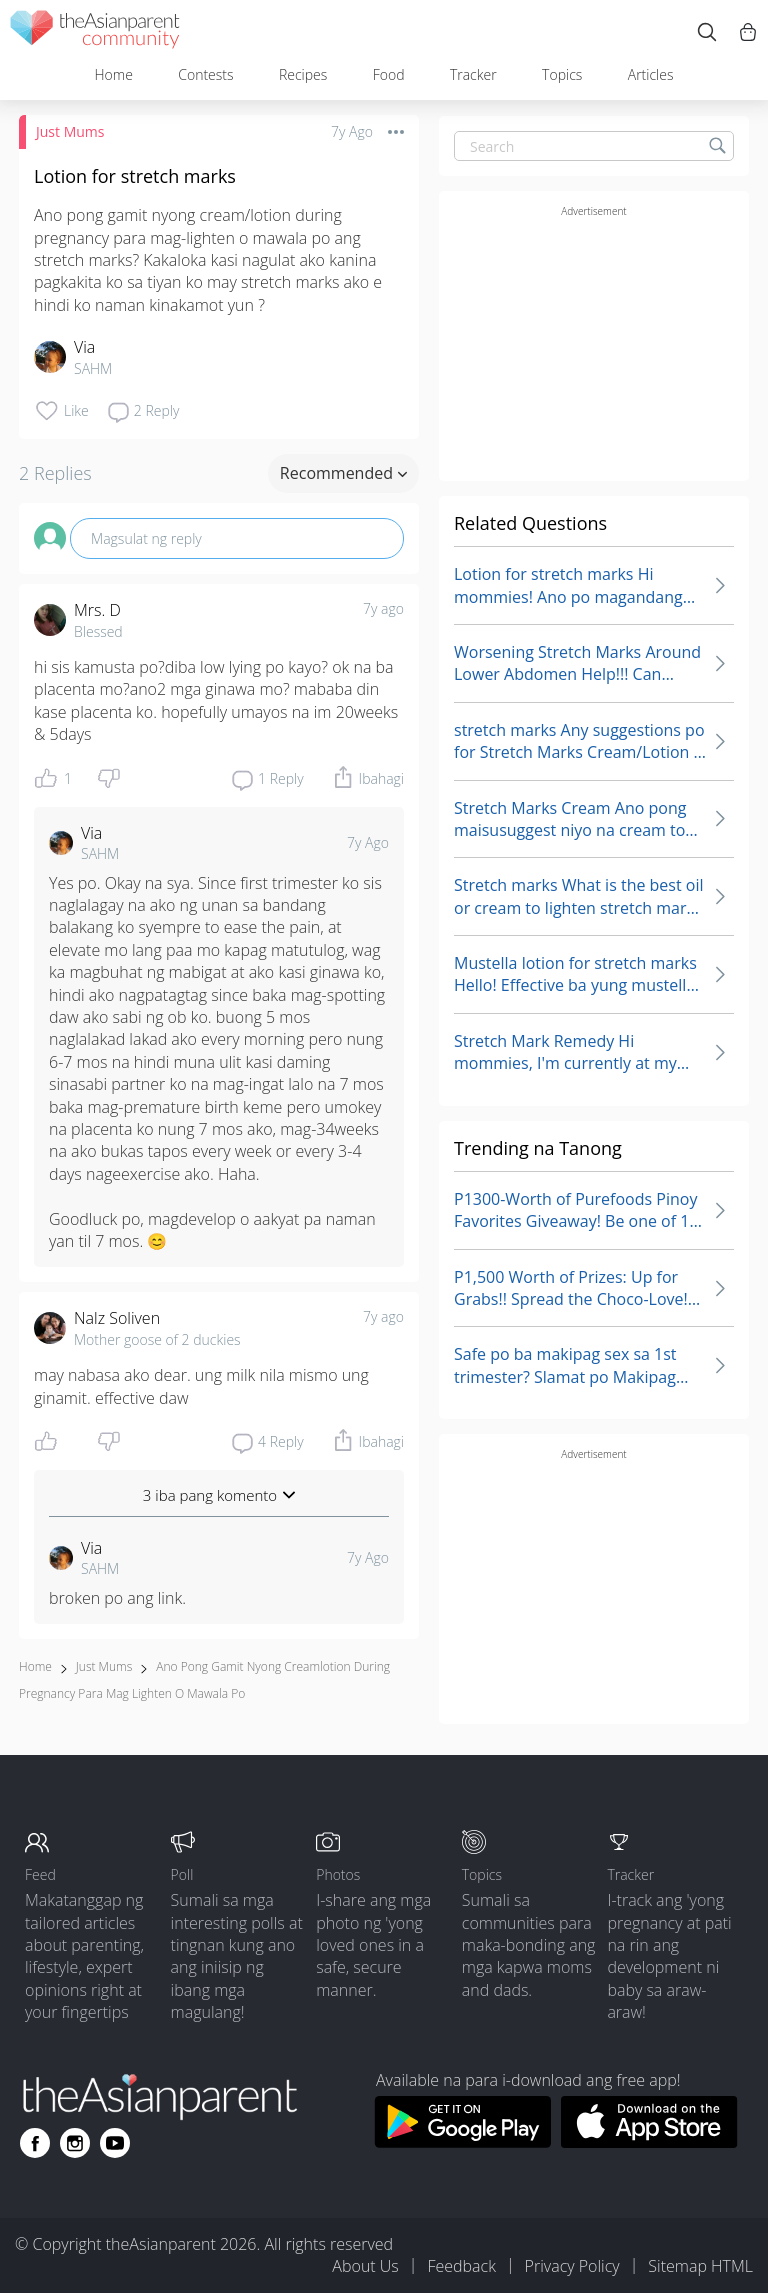 This screenshot has height=2293, width=768. Describe the element at coordinates (383, 608) in the screenshot. I see `7y ago` at that location.